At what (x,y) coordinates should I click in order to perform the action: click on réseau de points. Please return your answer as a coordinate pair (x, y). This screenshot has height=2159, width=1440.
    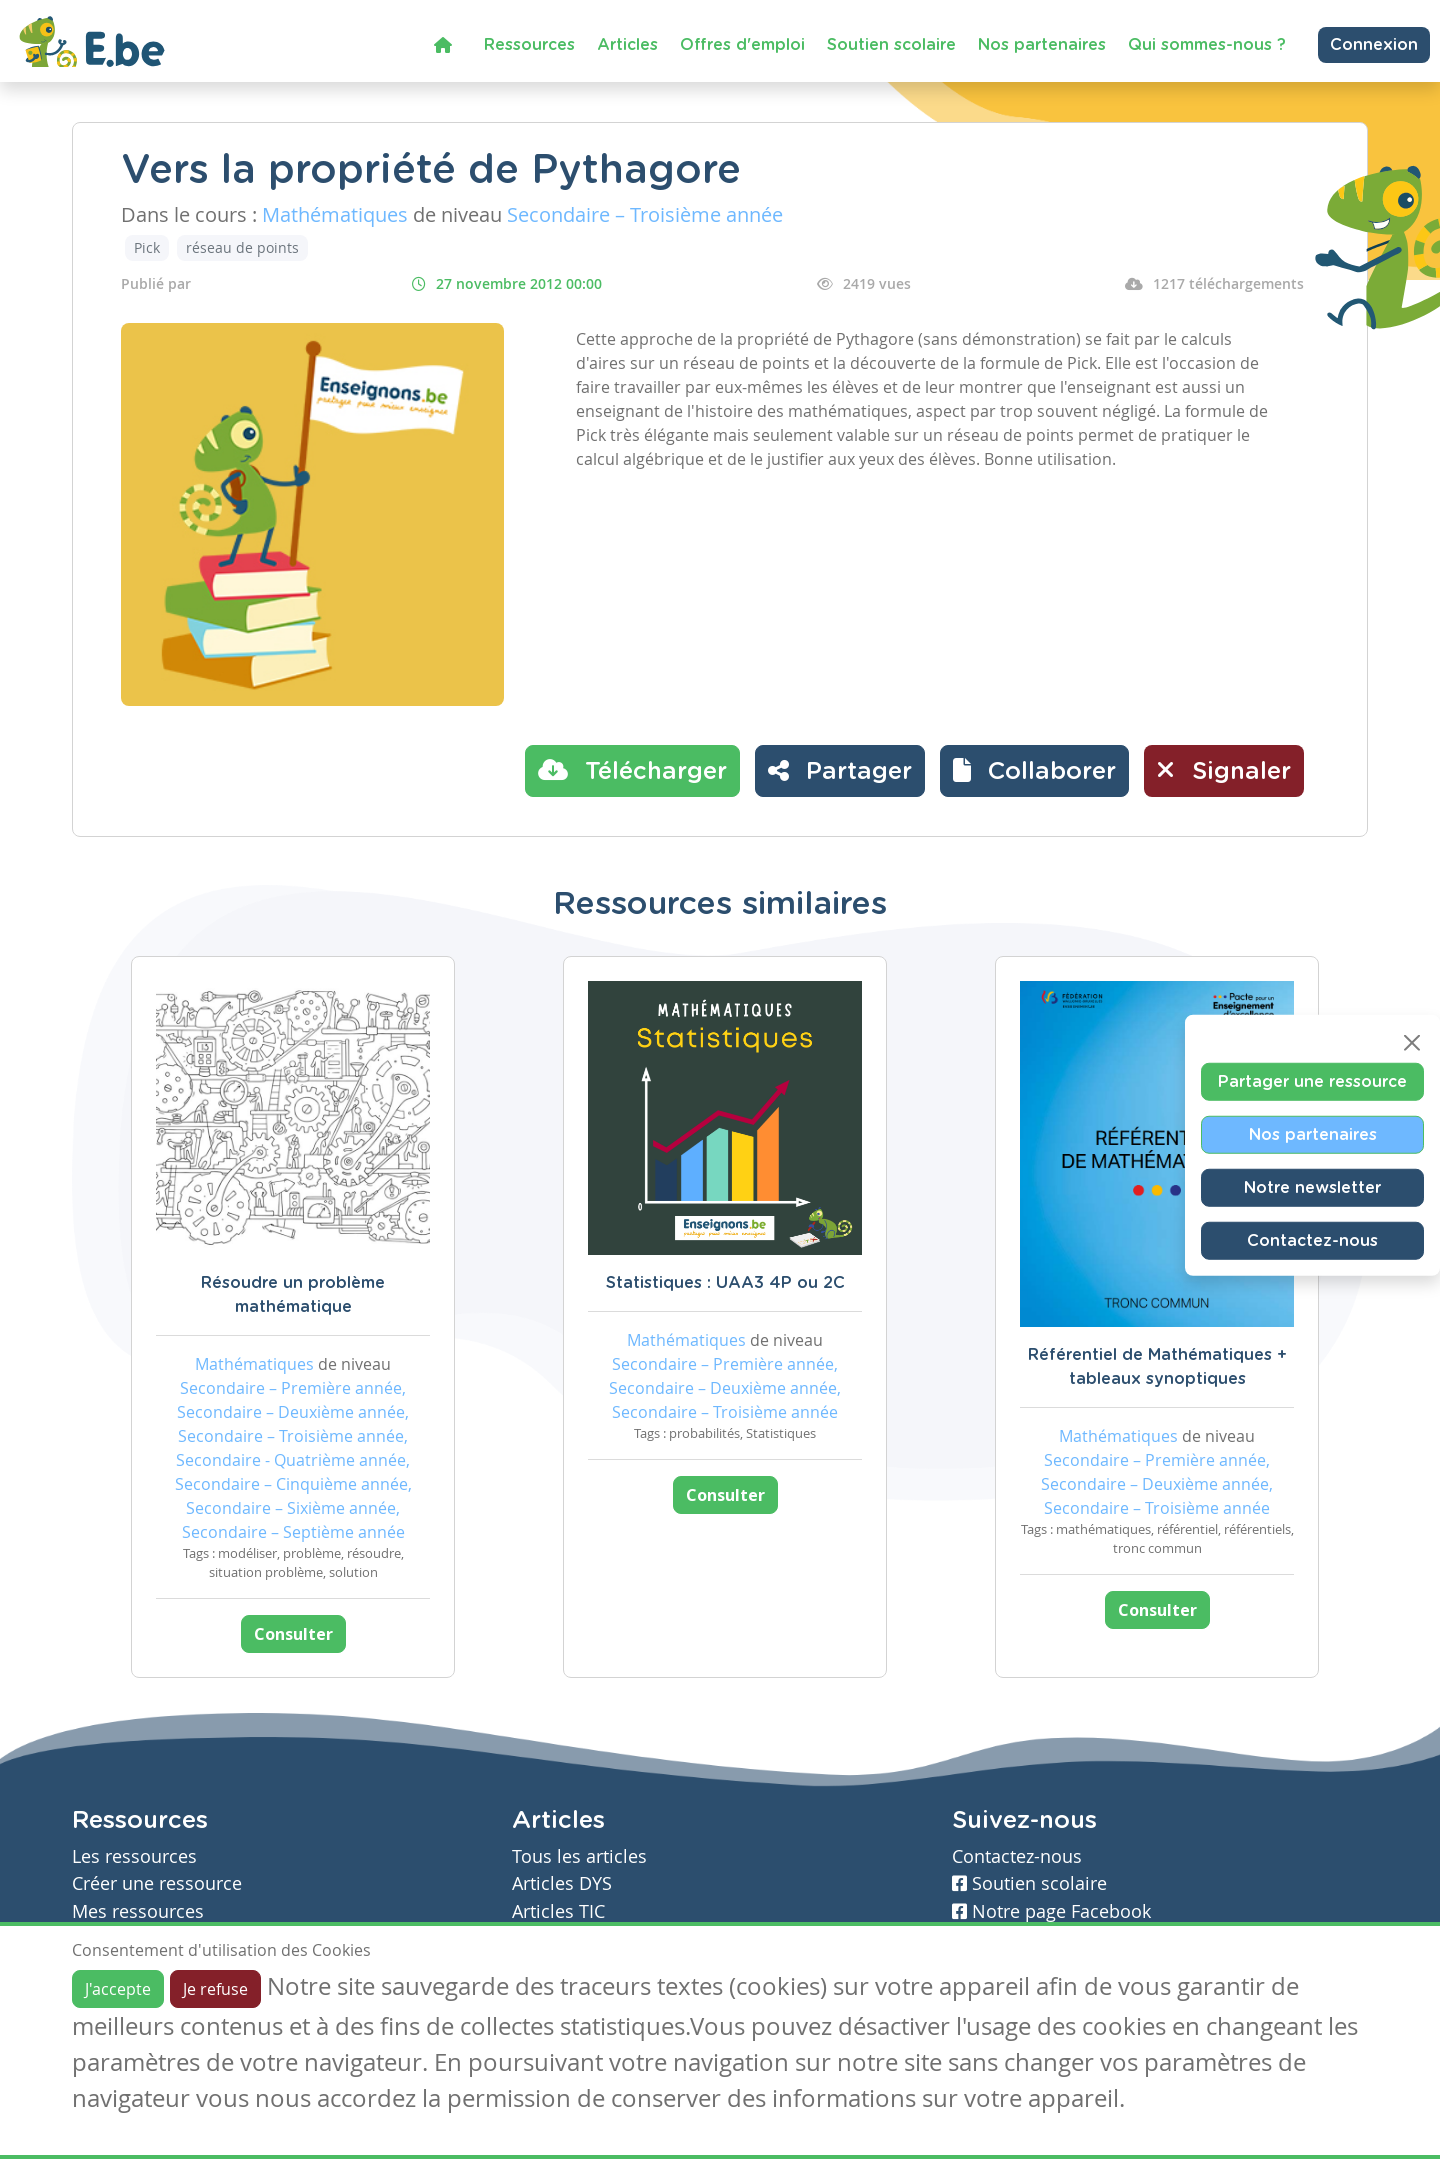
    Looking at the image, I should click on (242, 247).